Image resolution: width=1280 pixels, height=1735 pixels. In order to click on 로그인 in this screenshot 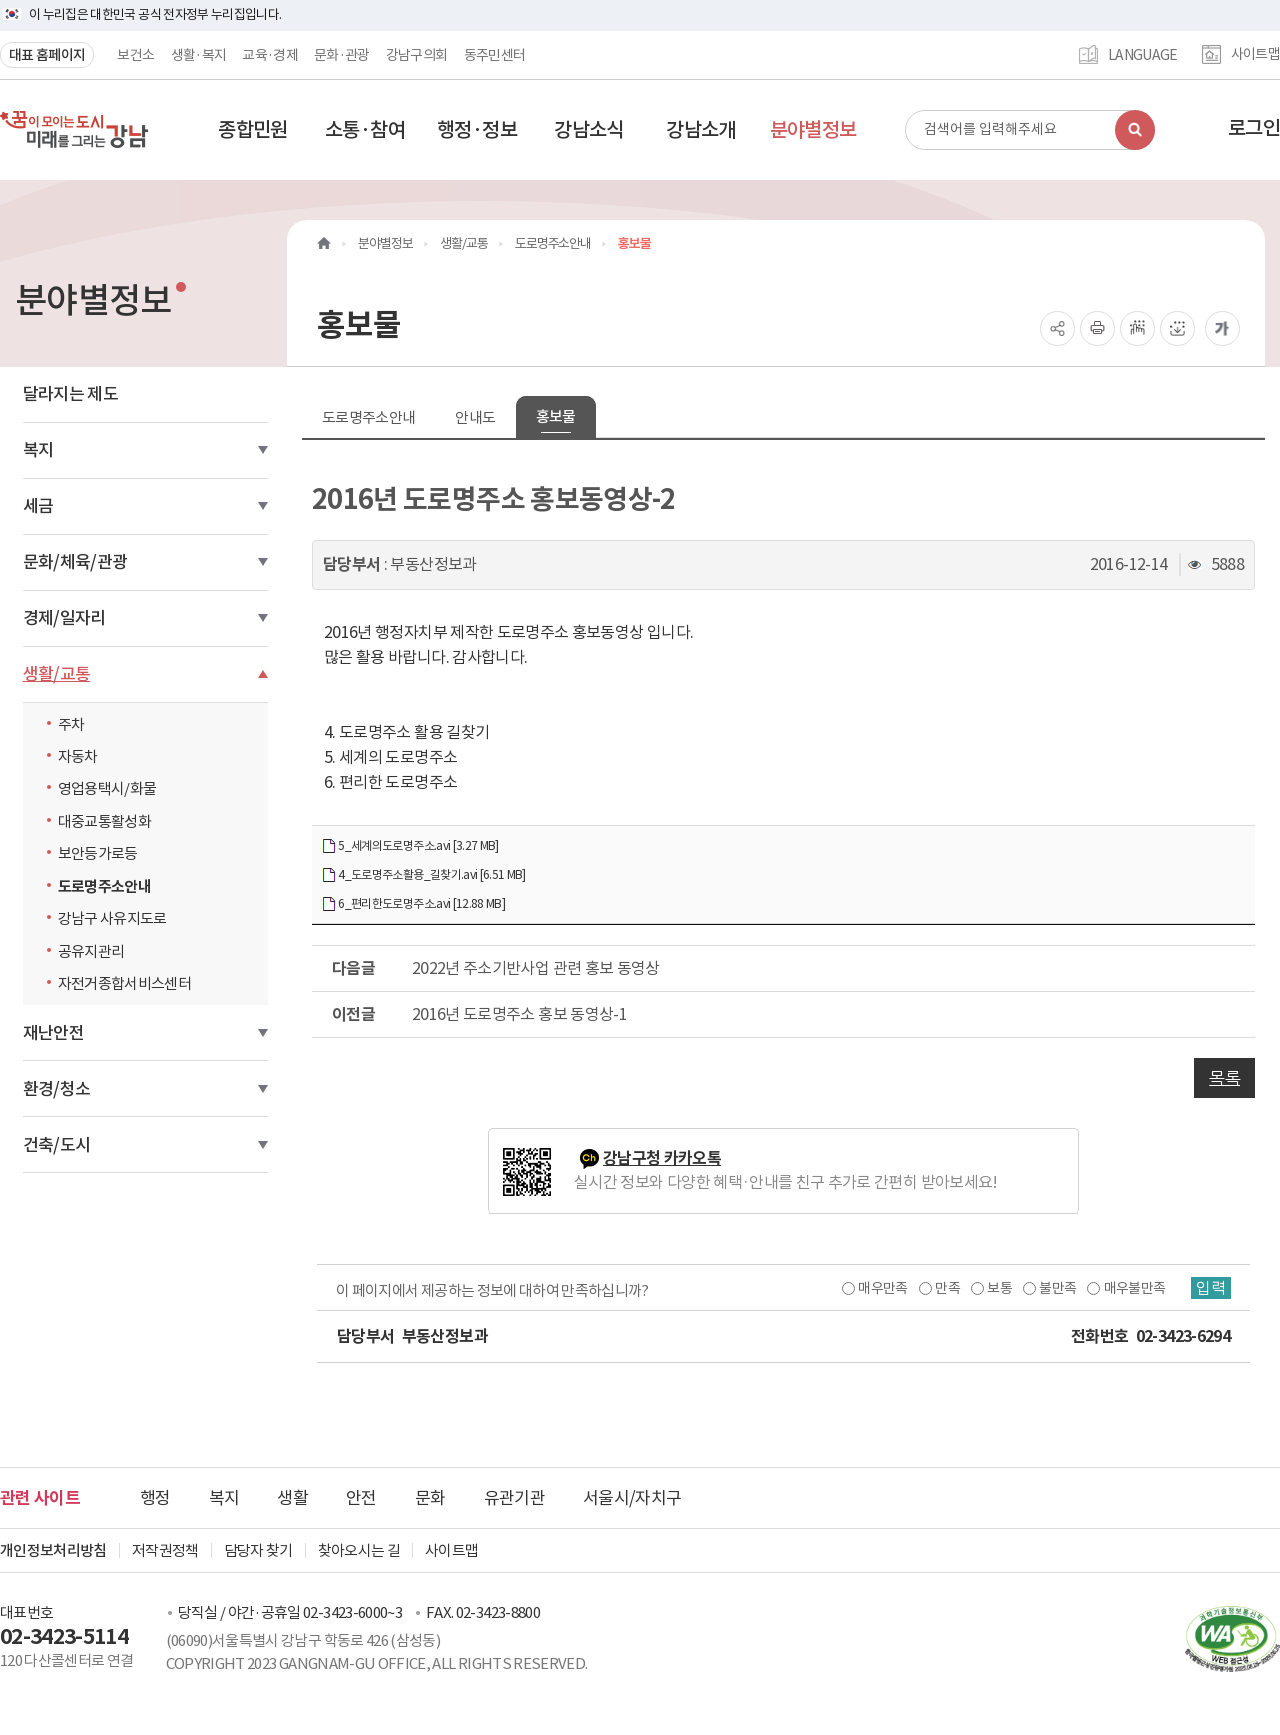, I will do `click(1254, 128)`.